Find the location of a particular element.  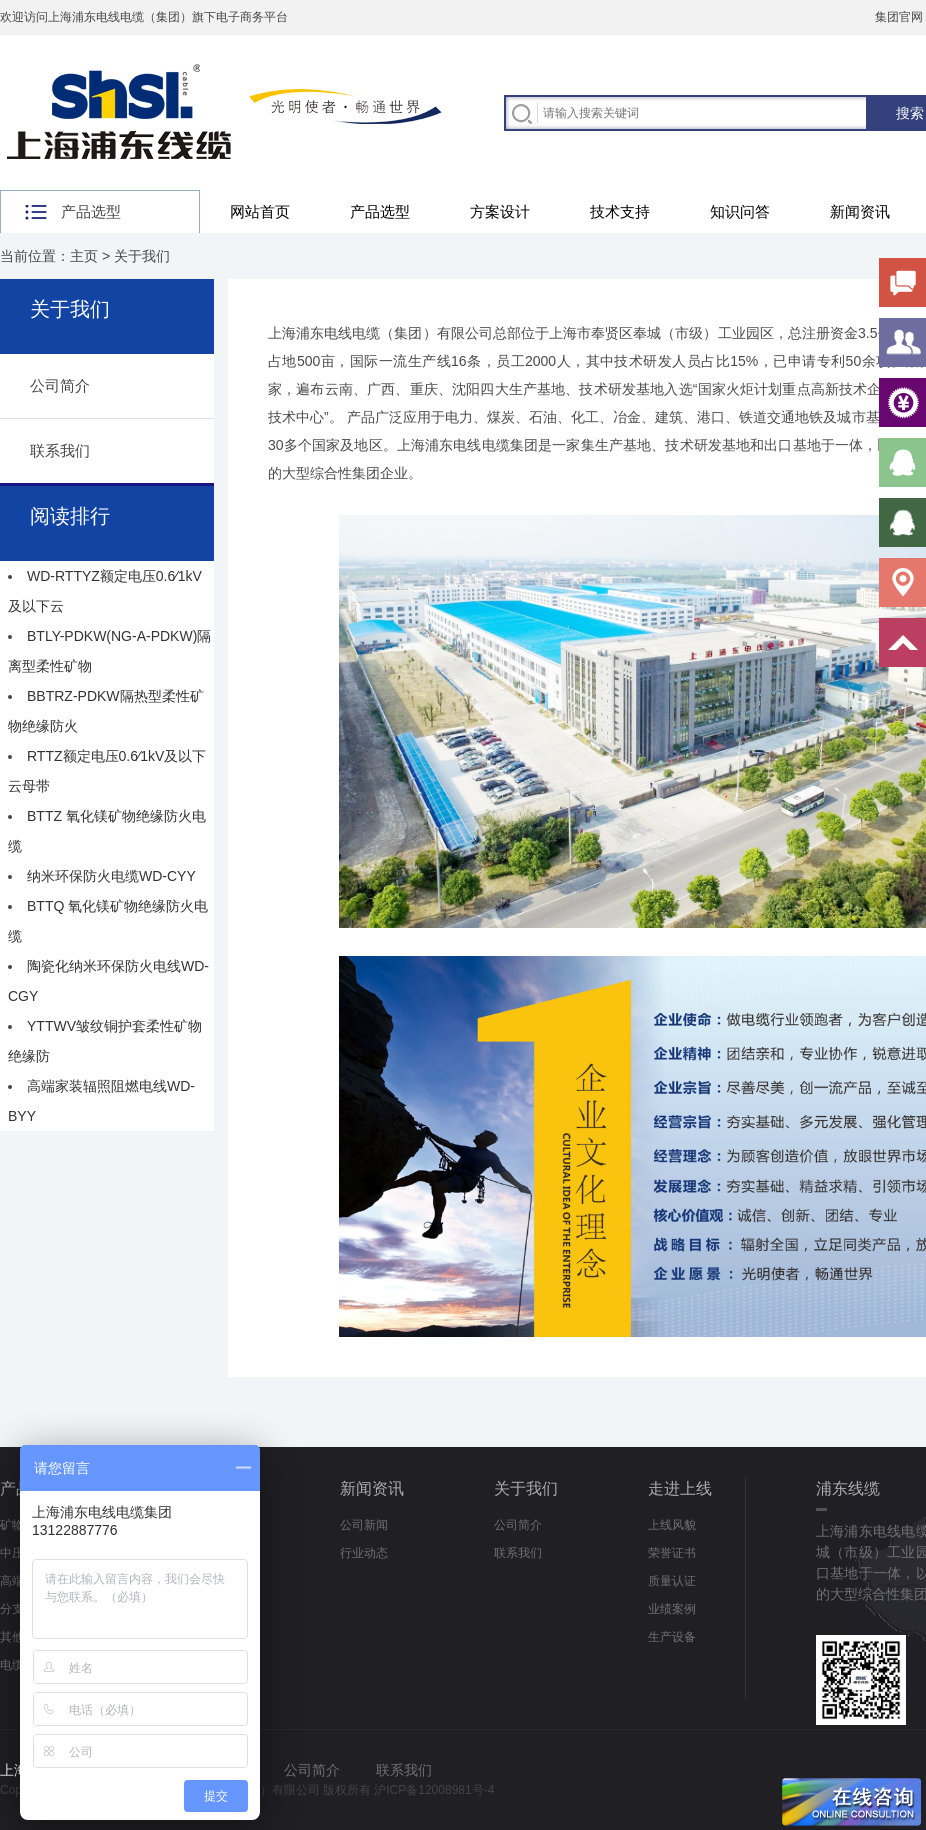

技术支持 is located at coordinates (620, 211).